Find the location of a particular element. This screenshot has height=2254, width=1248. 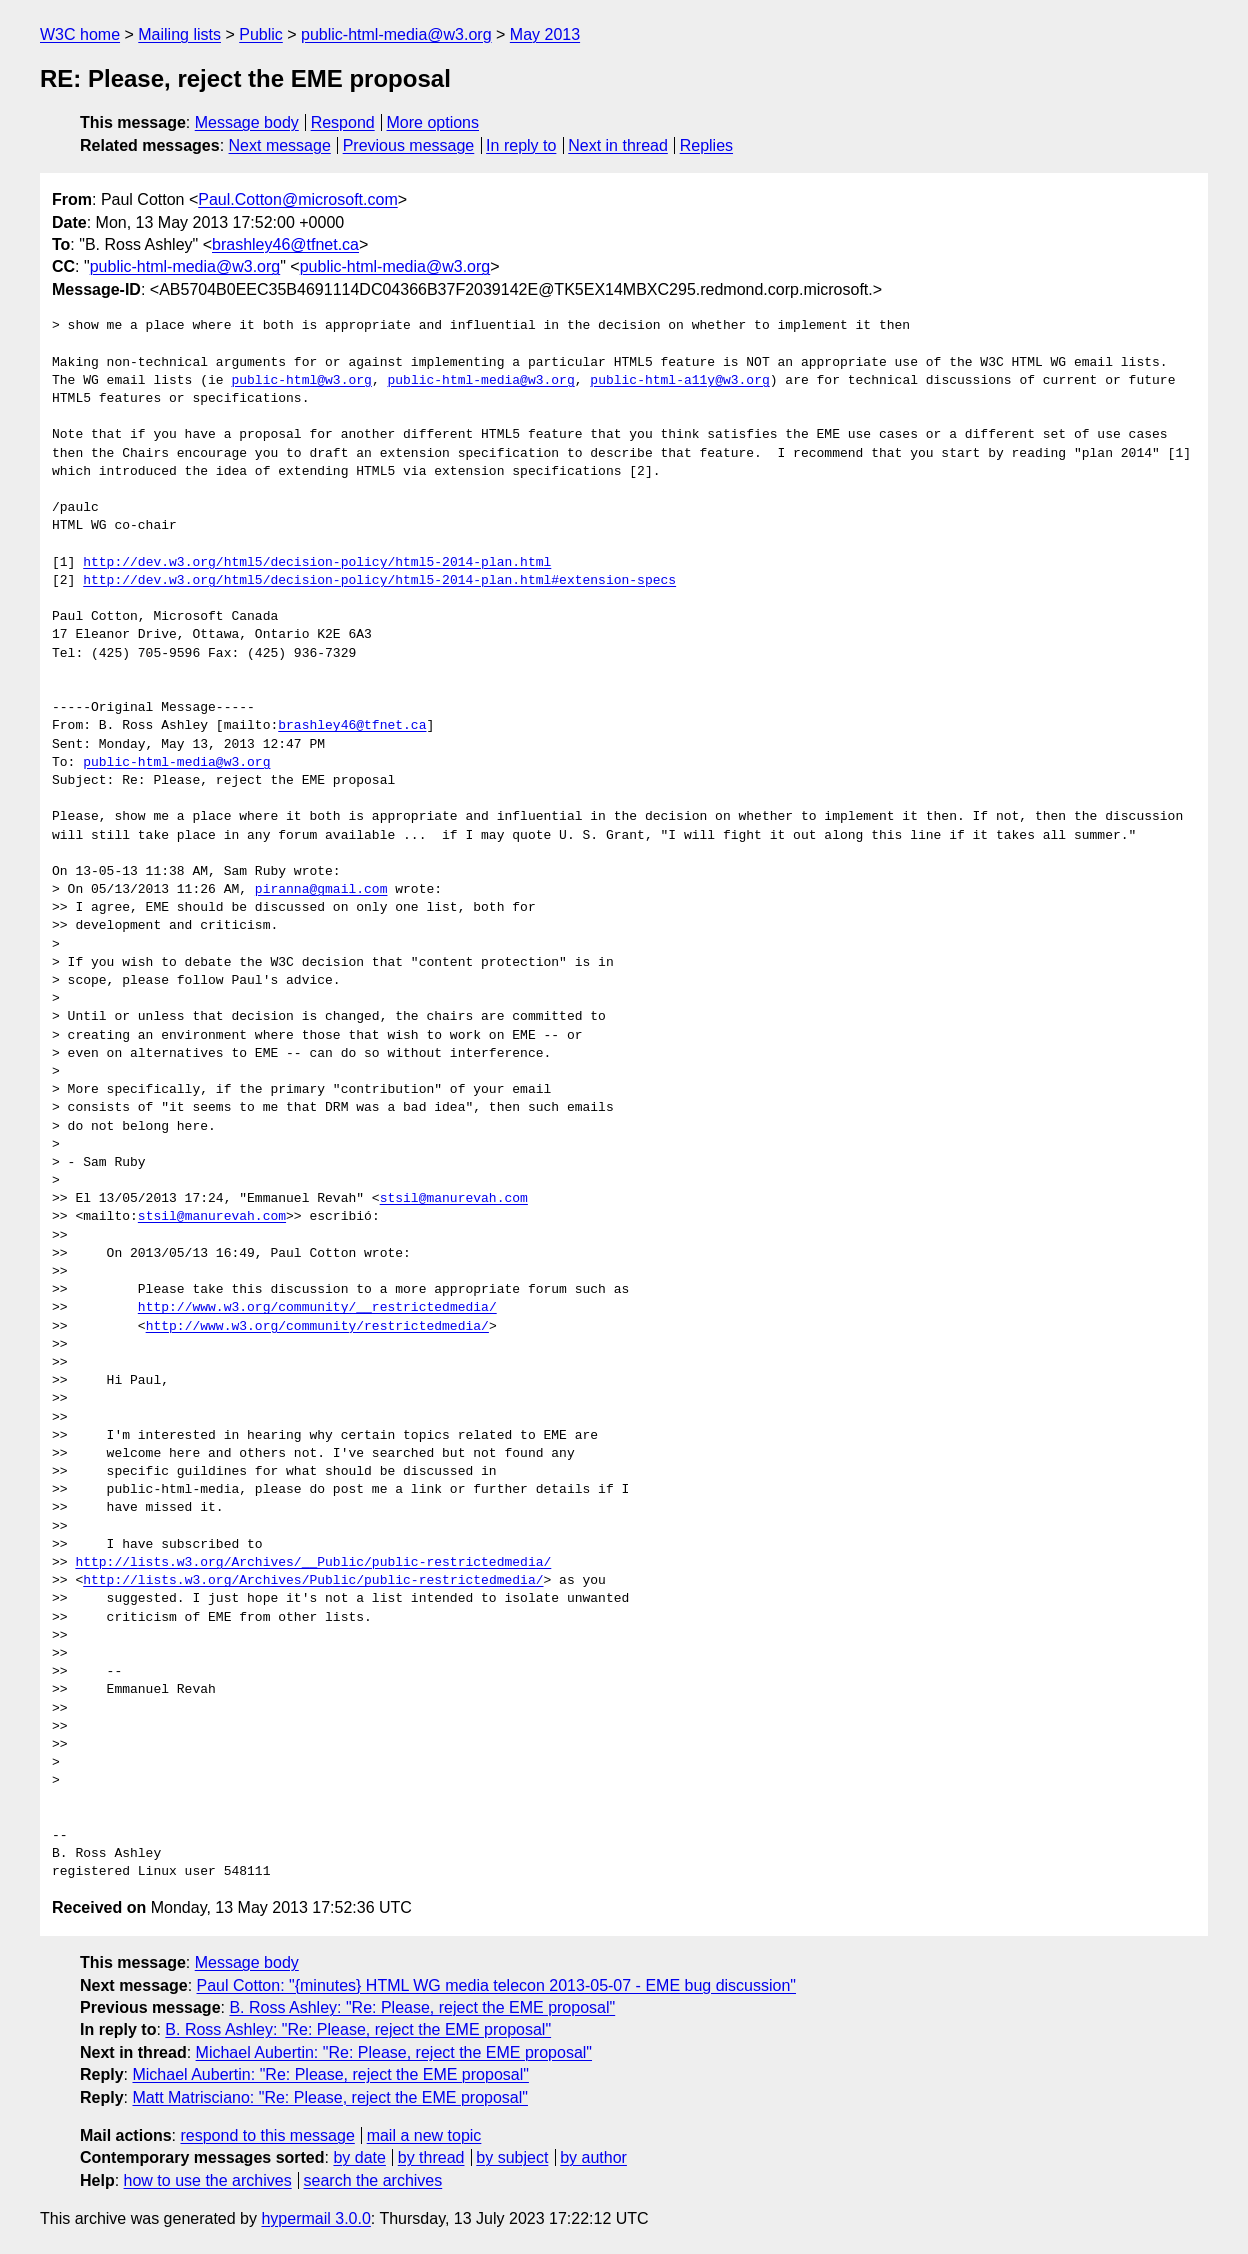

B. Ross Ashley: "Re: Please, reject the EME proposal" is located at coordinates (422, 2007).